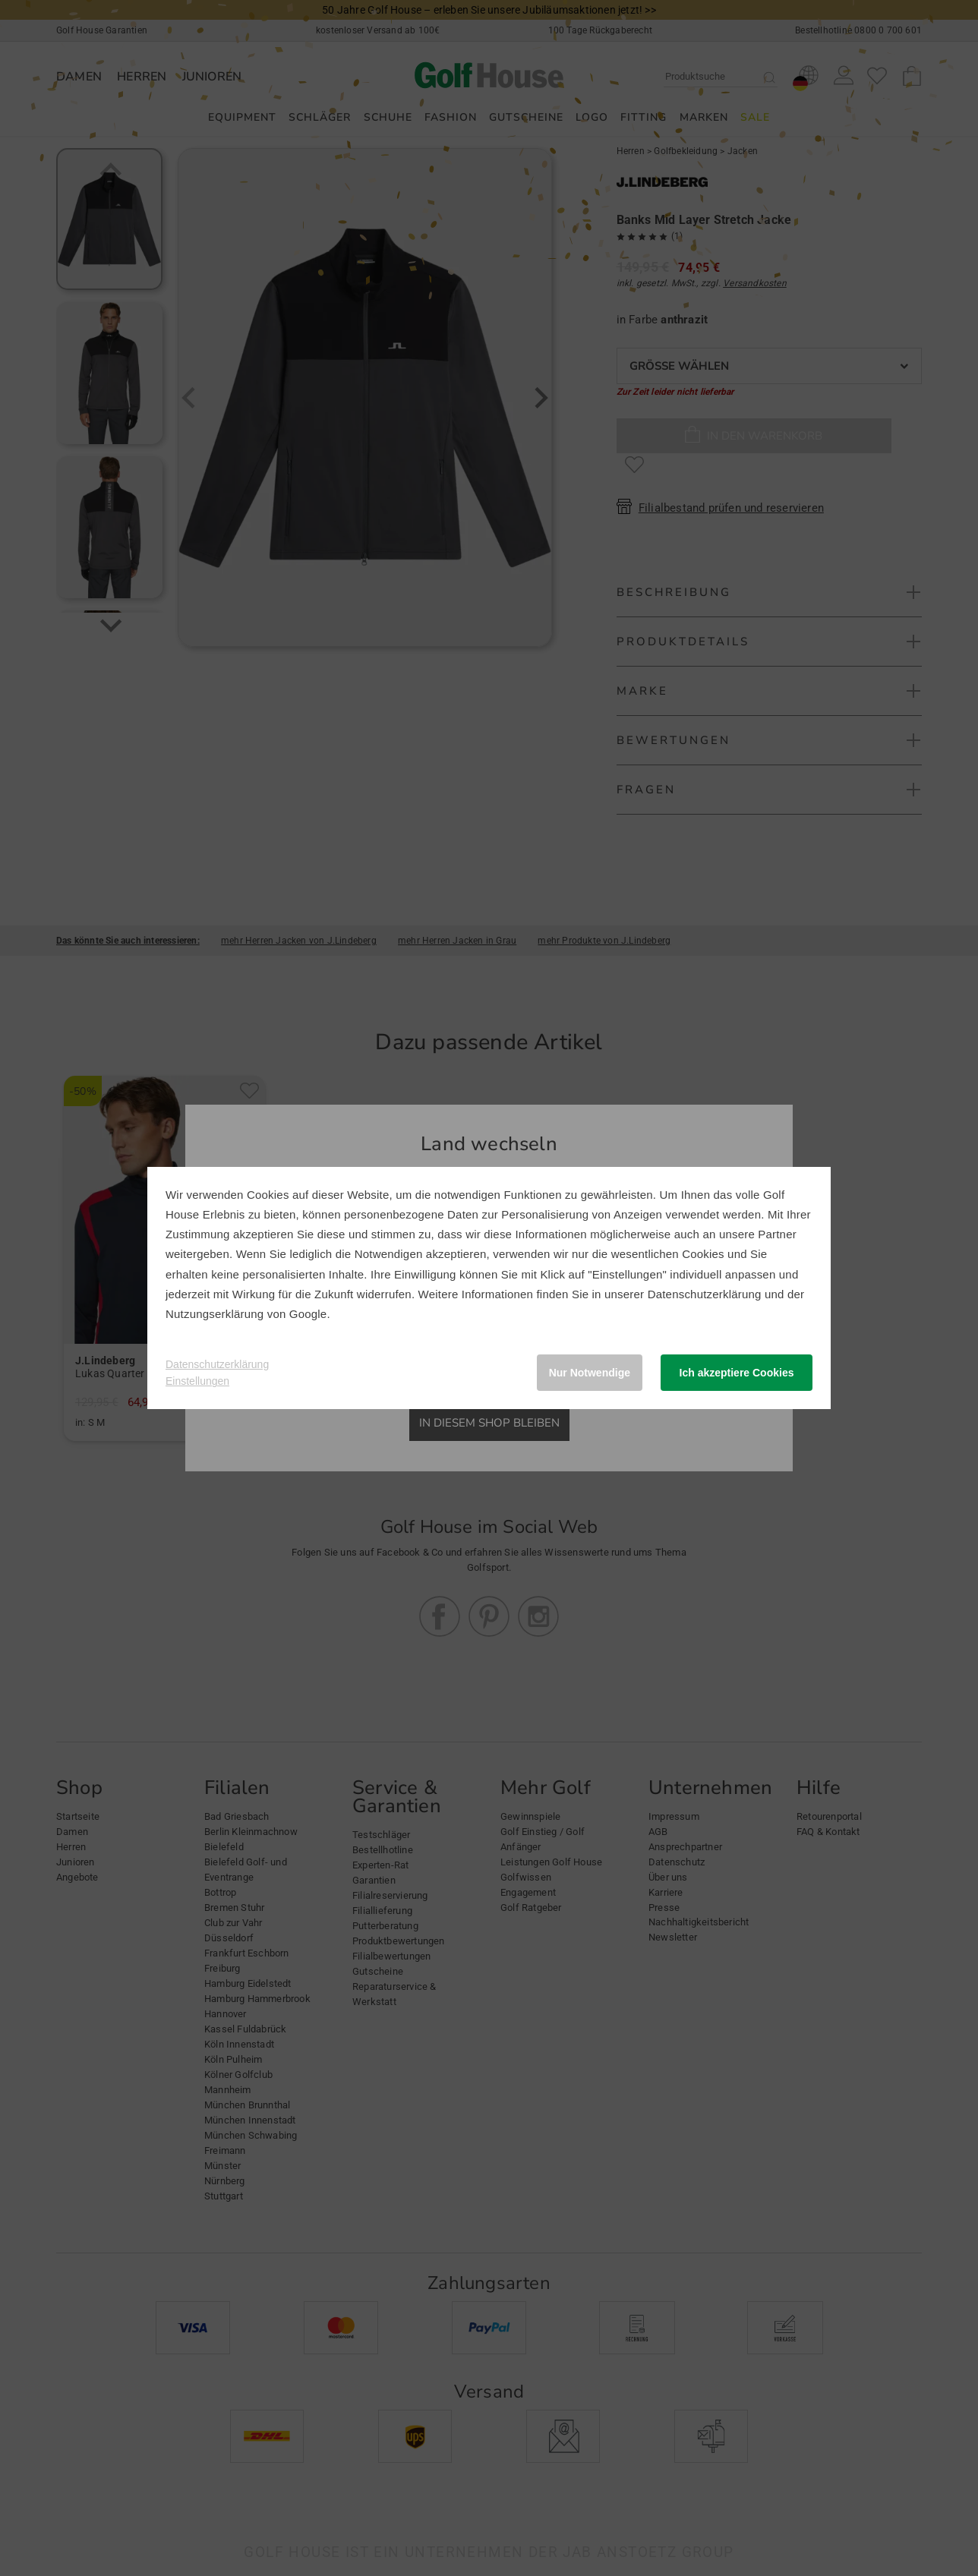 The width and height of the screenshot is (978, 2576). Describe the element at coordinates (197, 1381) in the screenshot. I see `Einstellungen` at that location.